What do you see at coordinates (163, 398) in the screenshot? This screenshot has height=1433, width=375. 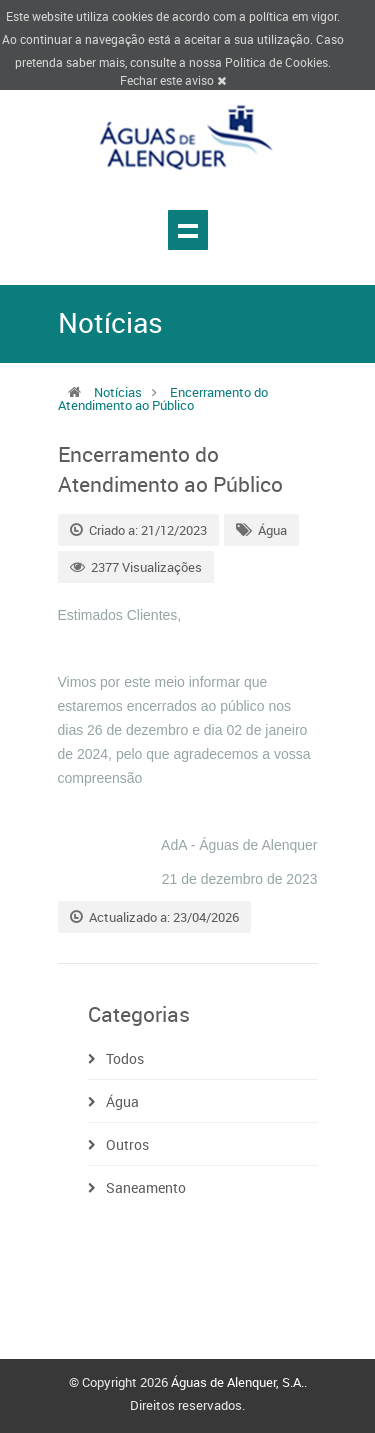 I see `Encerramento do Atendimento ao Público` at bounding box center [163, 398].